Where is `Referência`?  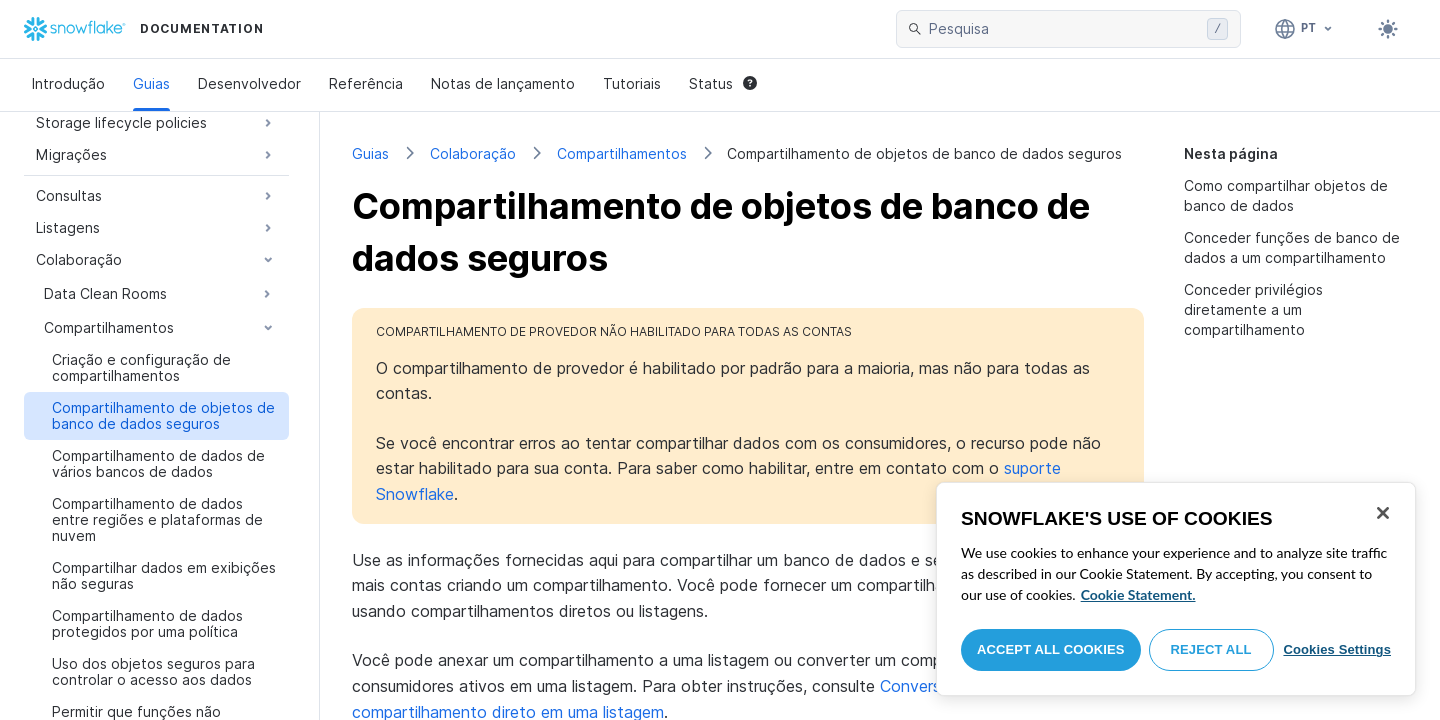 Referência is located at coordinates (366, 83).